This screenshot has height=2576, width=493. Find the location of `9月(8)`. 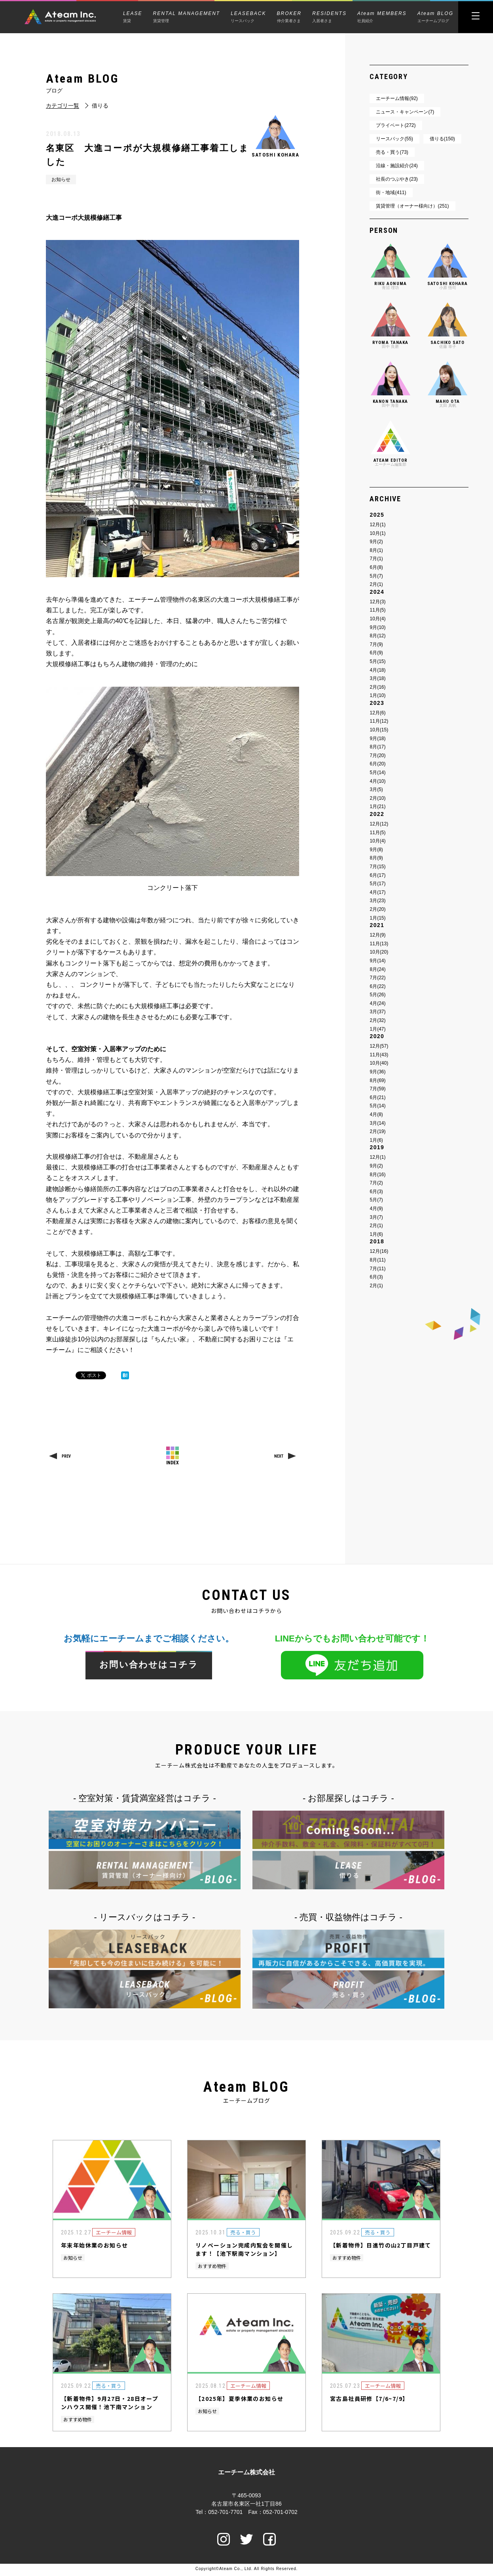

9月(8) is located at coordinates (376, 849).